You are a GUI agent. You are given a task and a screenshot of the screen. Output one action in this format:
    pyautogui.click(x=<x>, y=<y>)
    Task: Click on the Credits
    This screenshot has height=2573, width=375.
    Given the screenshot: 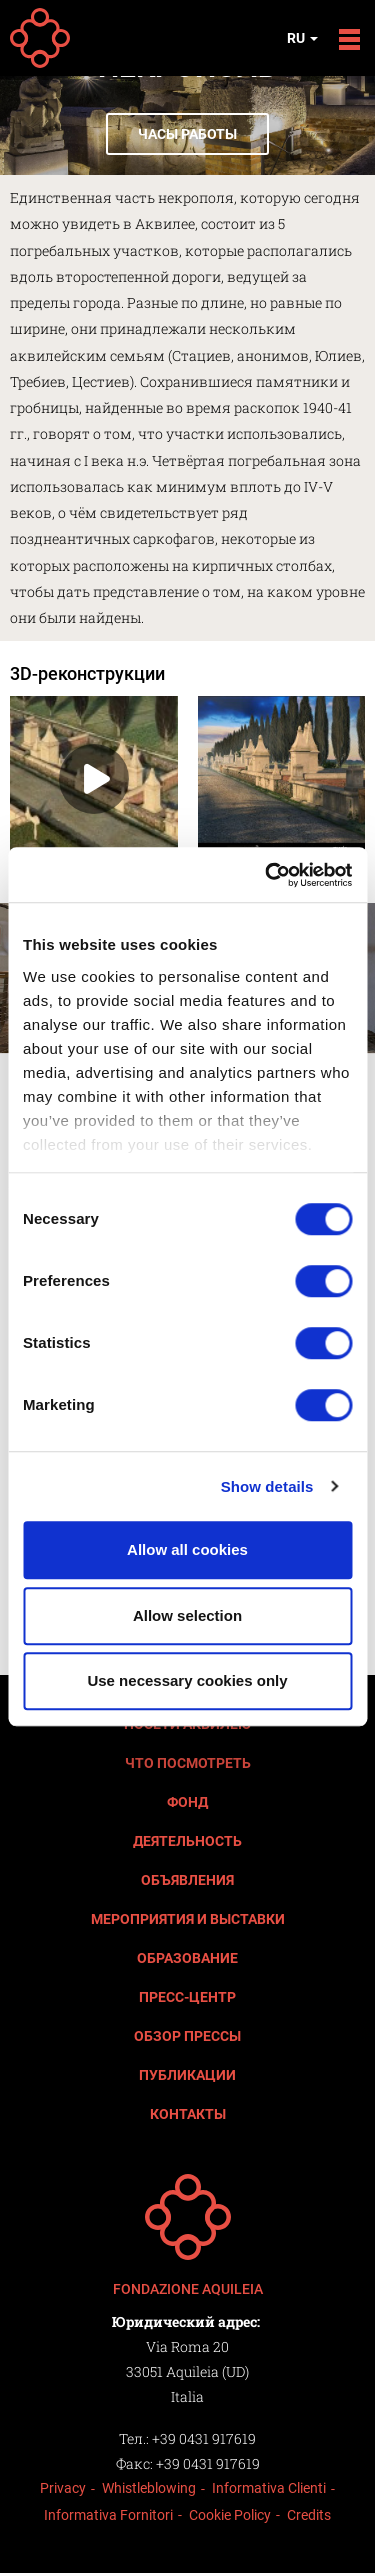 What is the action you would take?
    pyautogui.click(x=309, y=2515)
    